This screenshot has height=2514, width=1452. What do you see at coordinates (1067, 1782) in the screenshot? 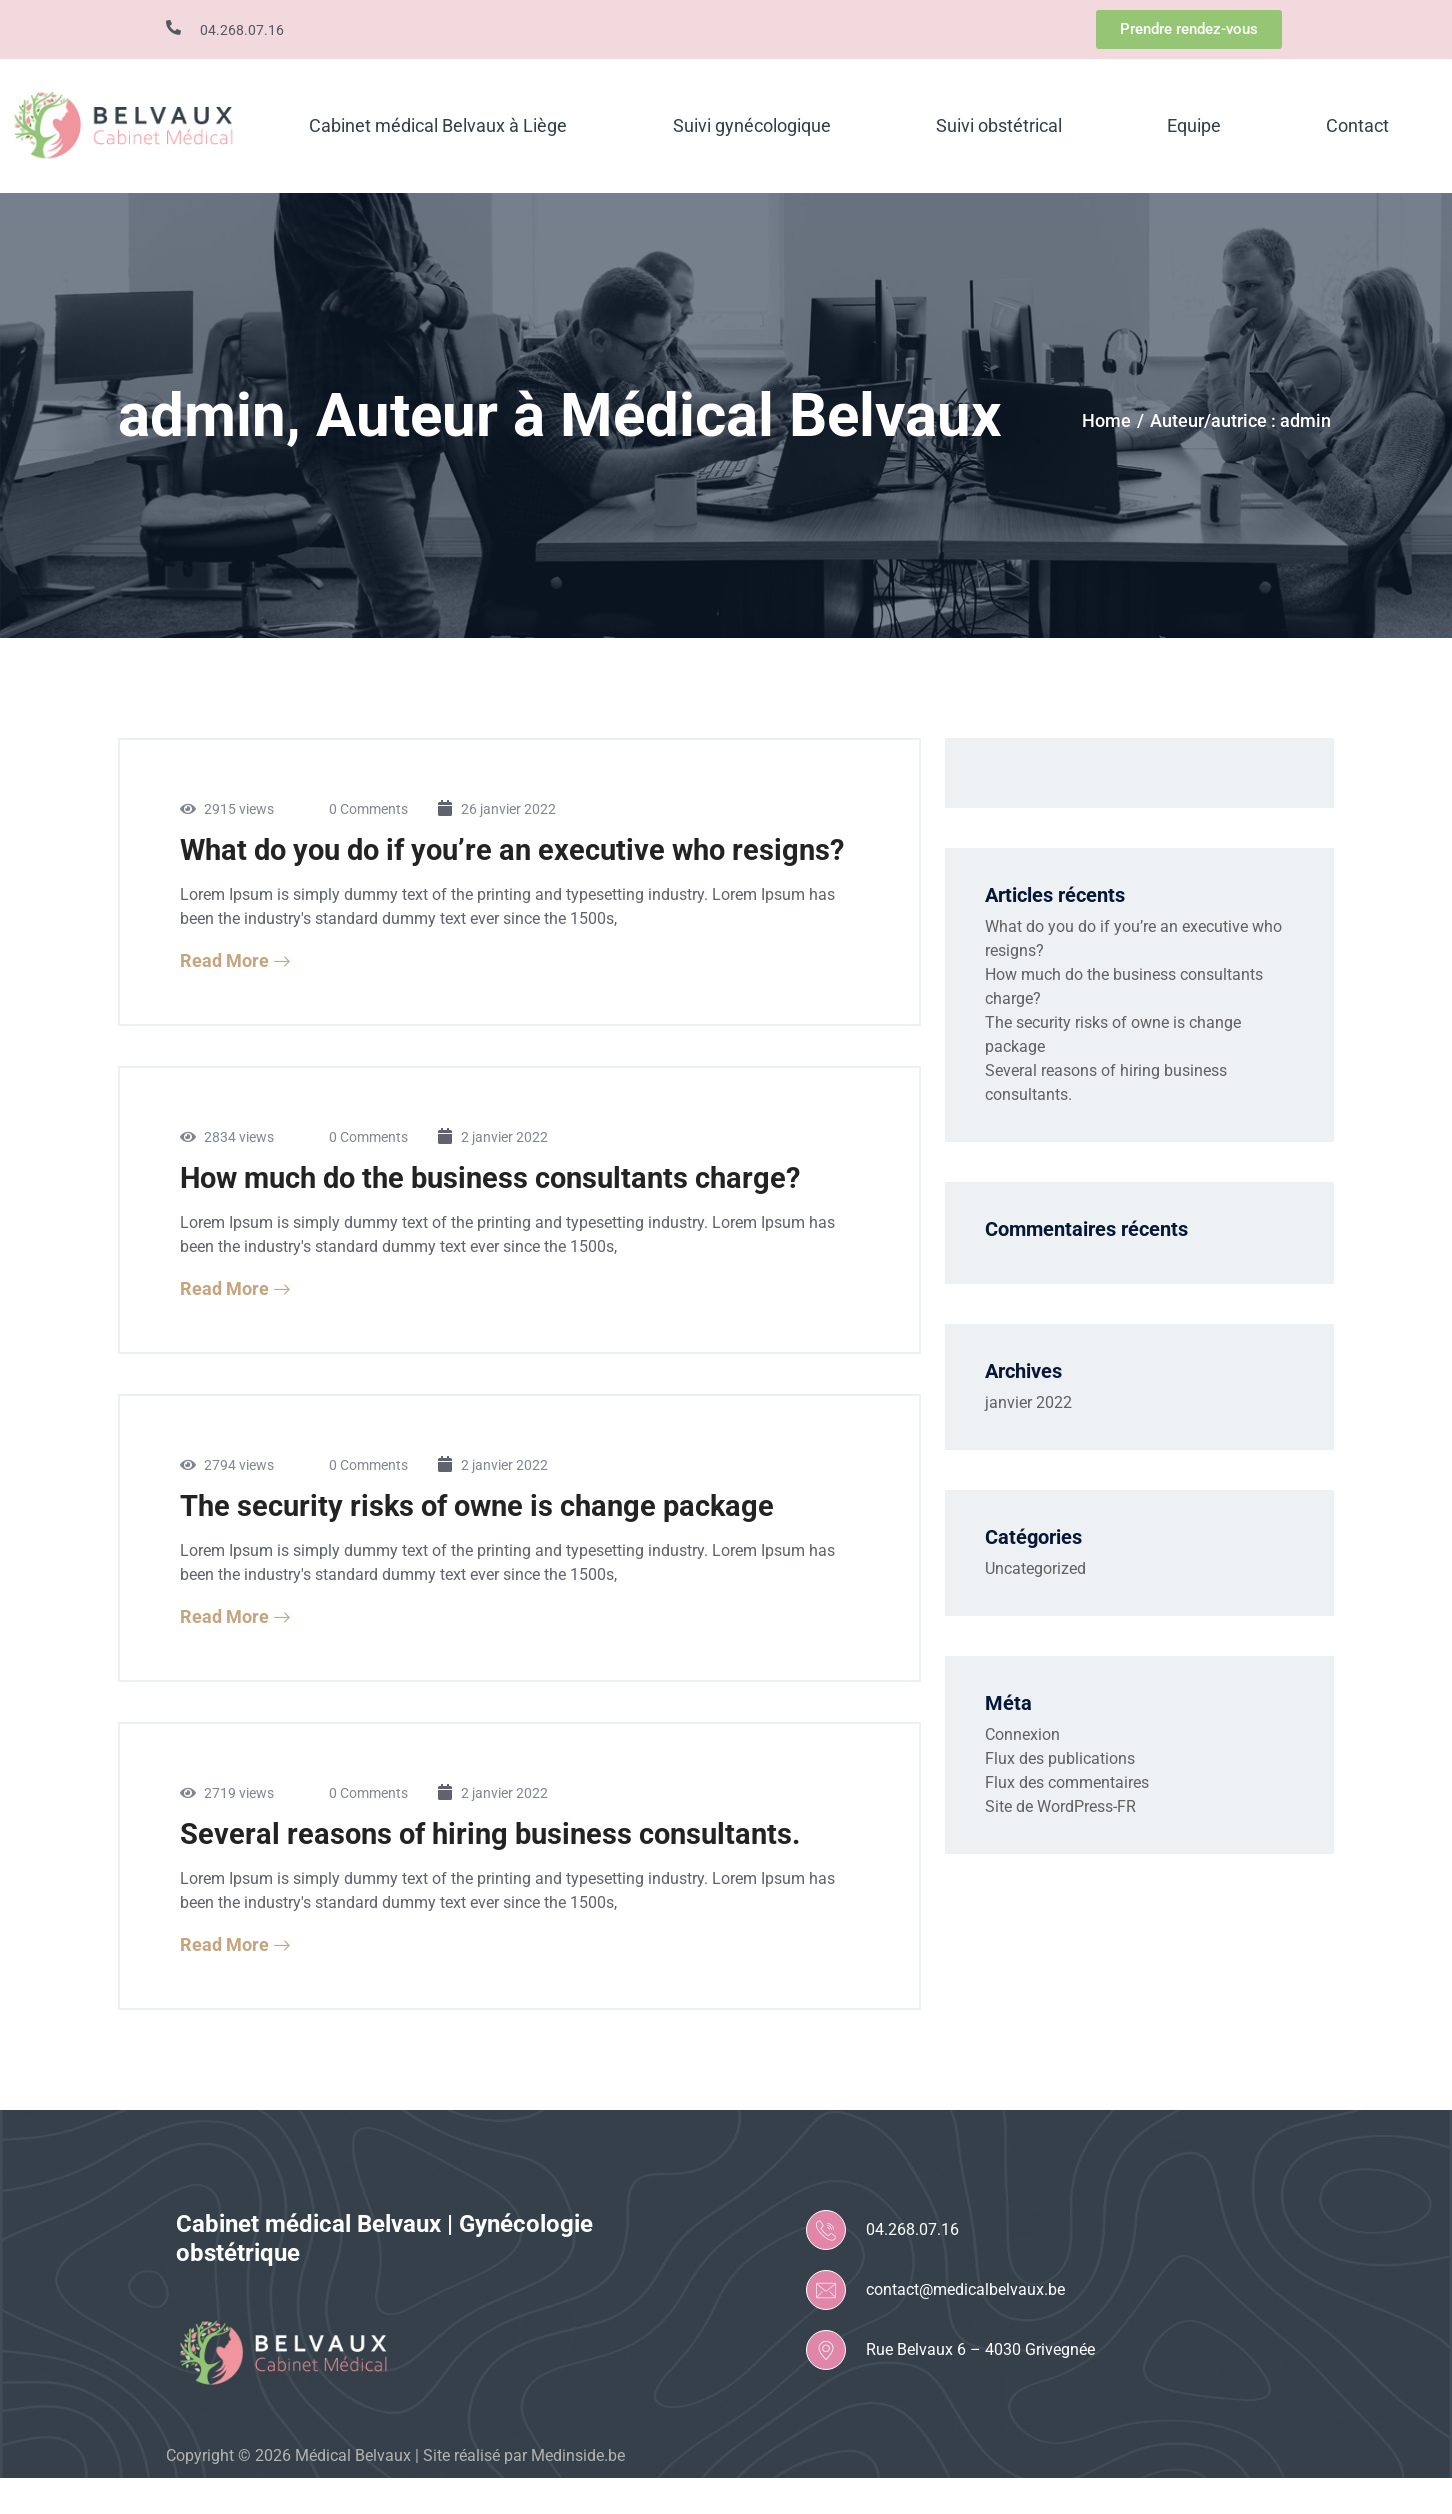
I see `Flux des commentaires` at bounding box center [1067, 1782].